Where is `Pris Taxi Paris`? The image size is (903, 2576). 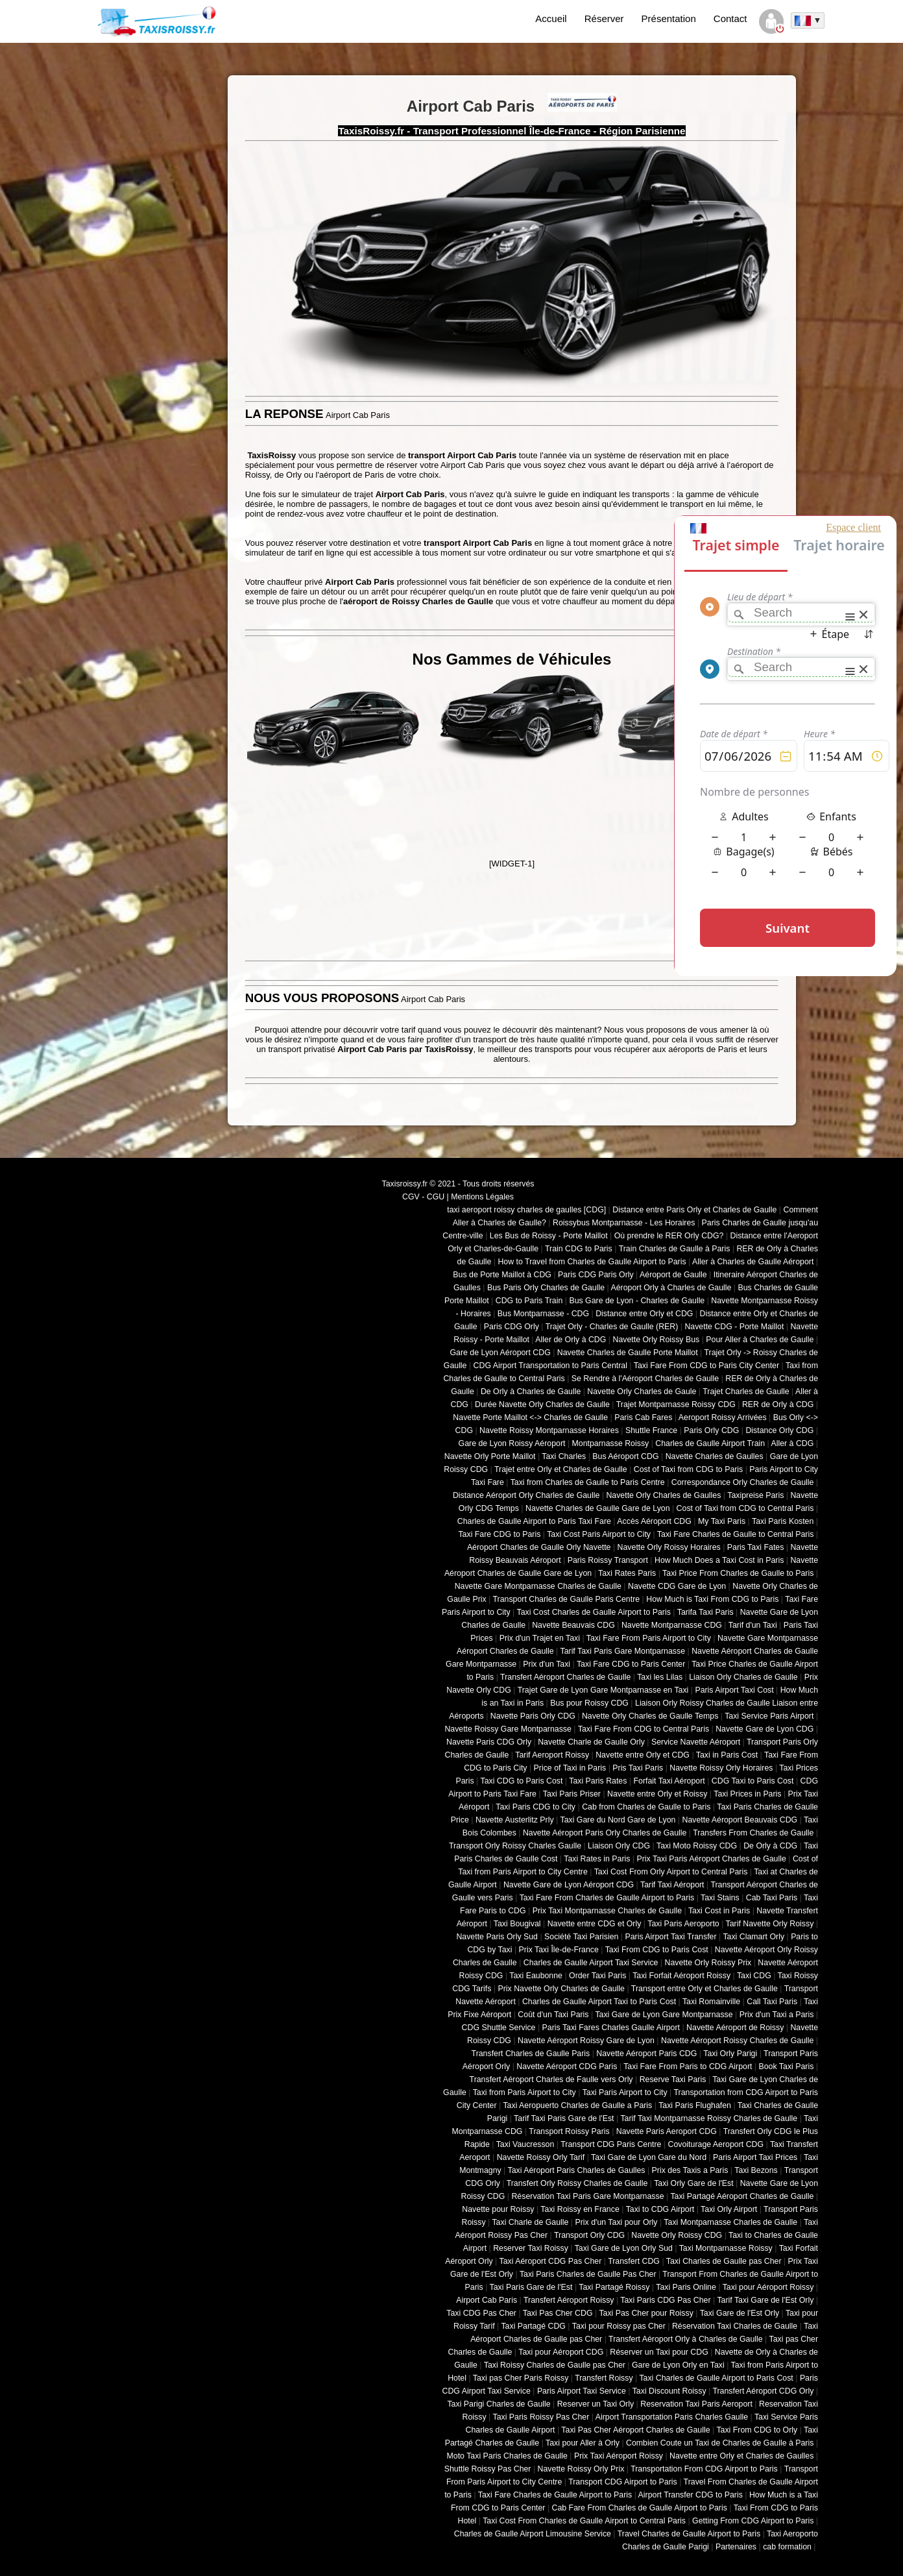 Pris Taxi Paris is located at coordinates (637, 1768).